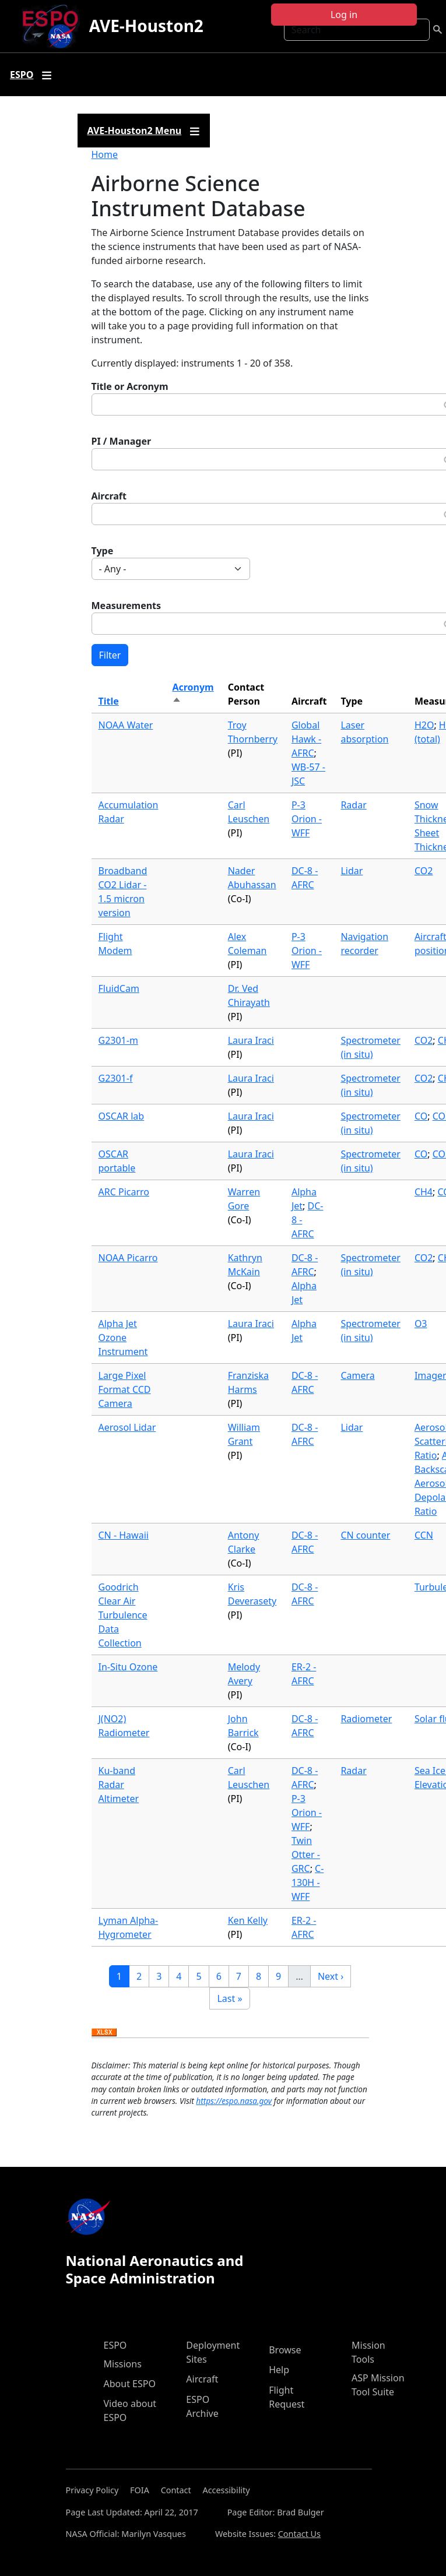 This screenshot has width=446, height=2576. What do you see at coordinates (421, 1323) in the screenshot?
I see `O3` at bounding box center [421, 1323].